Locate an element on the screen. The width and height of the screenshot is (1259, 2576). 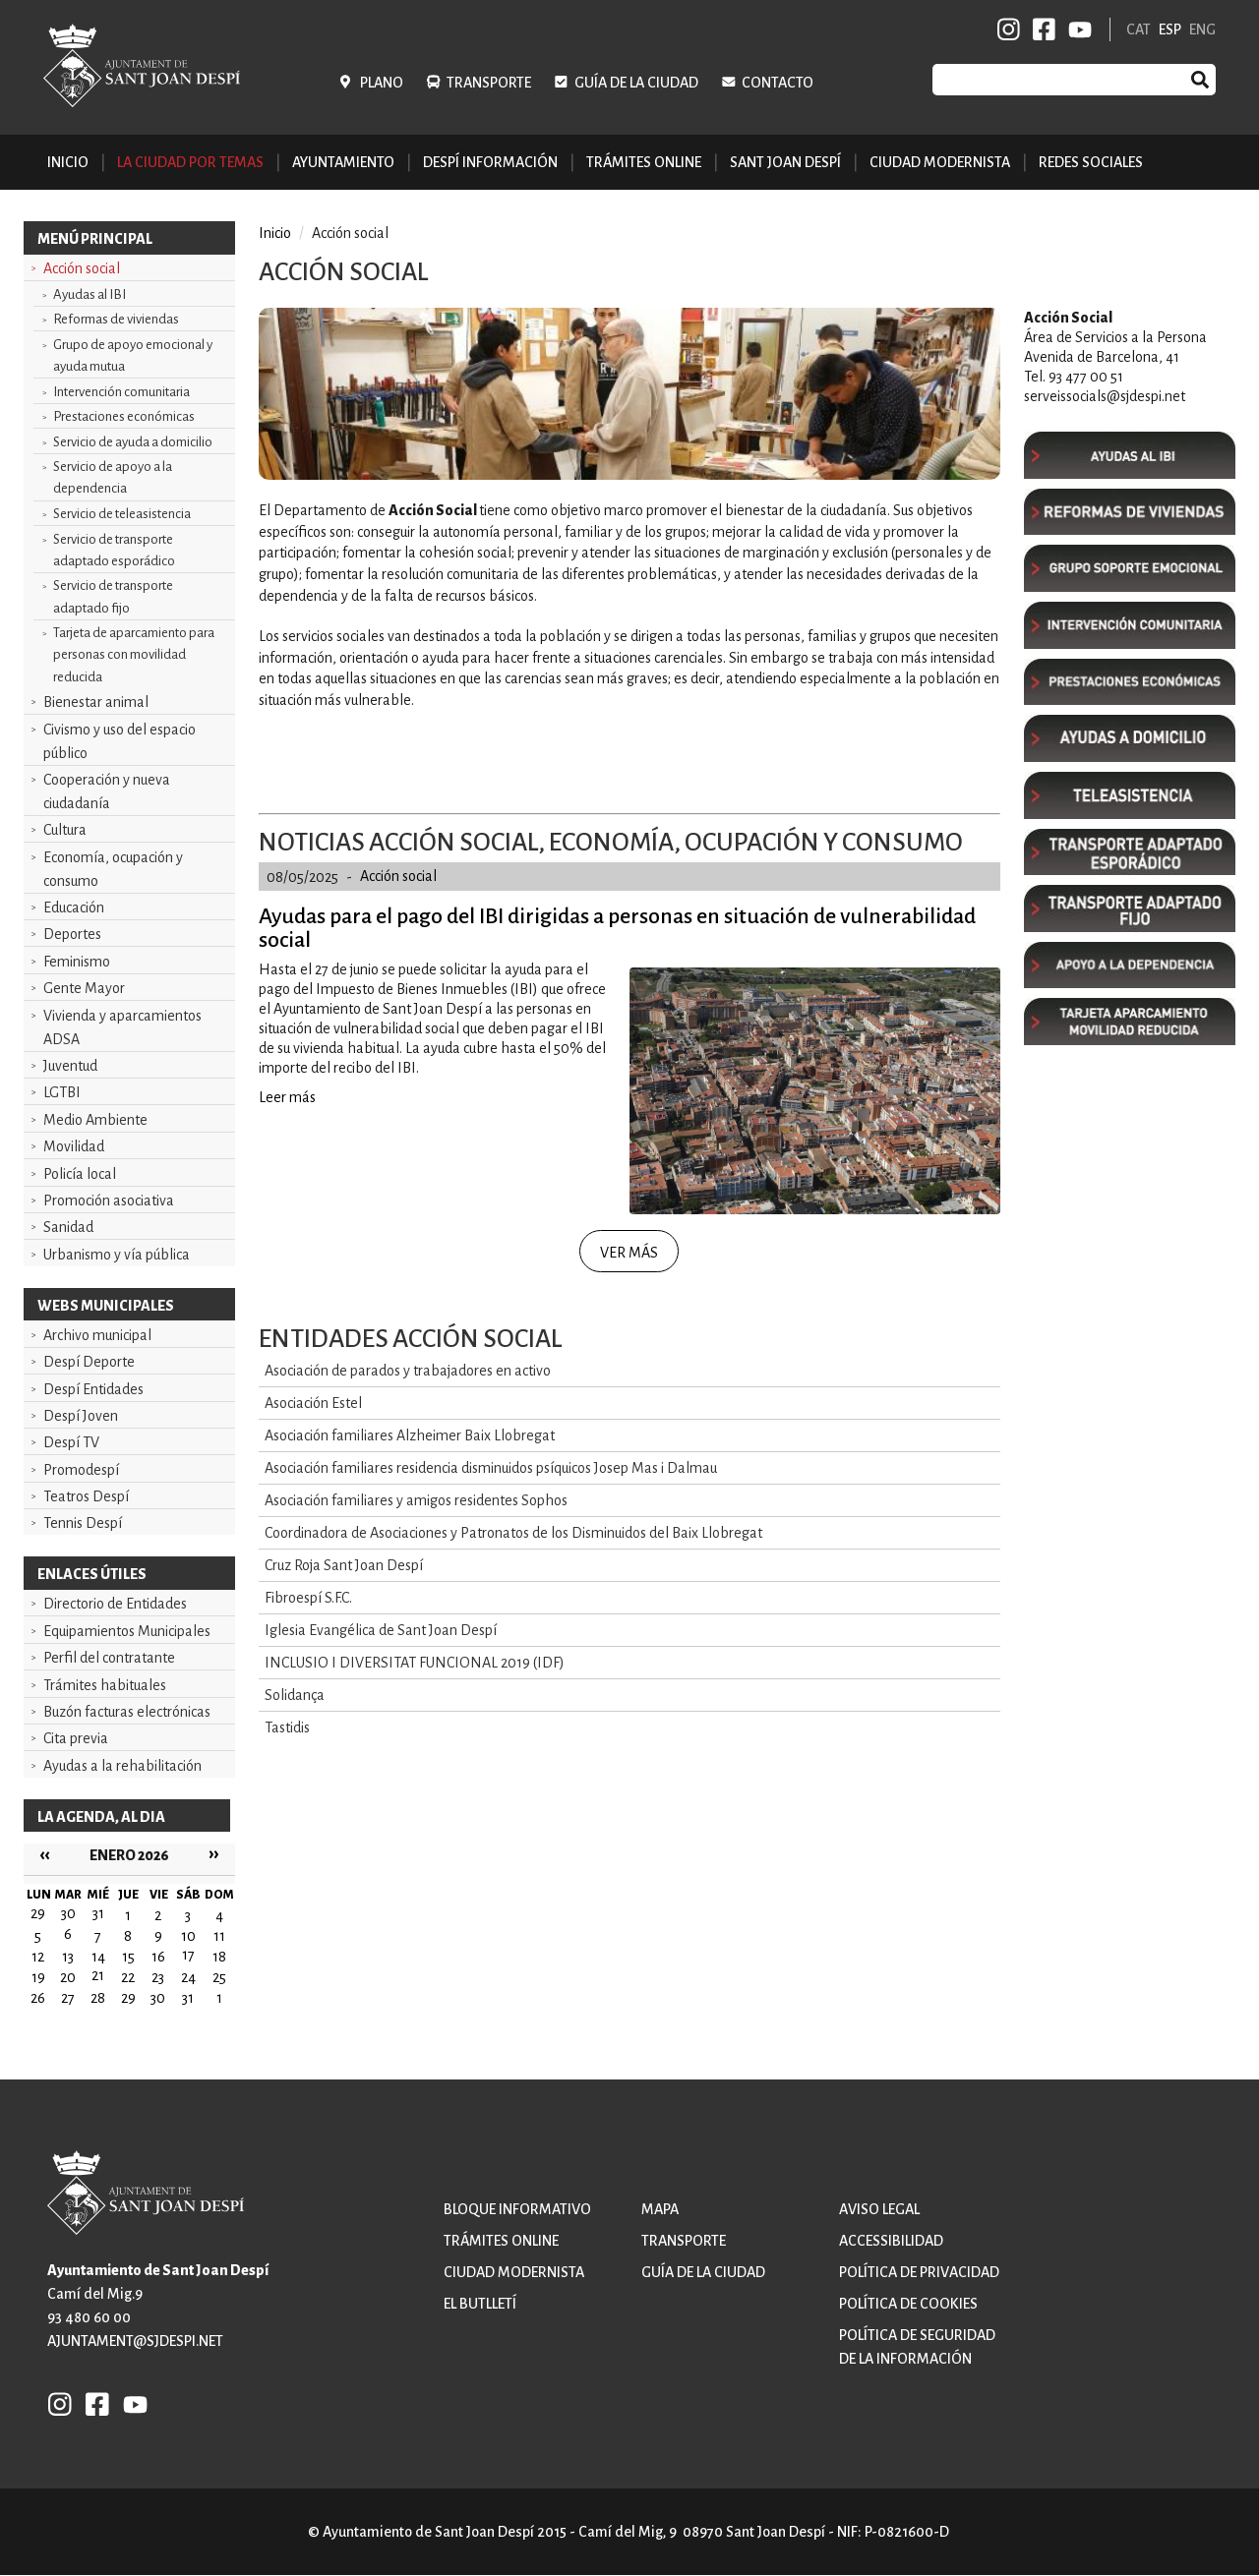
Despí TV is located at coordinates (71, 1442).